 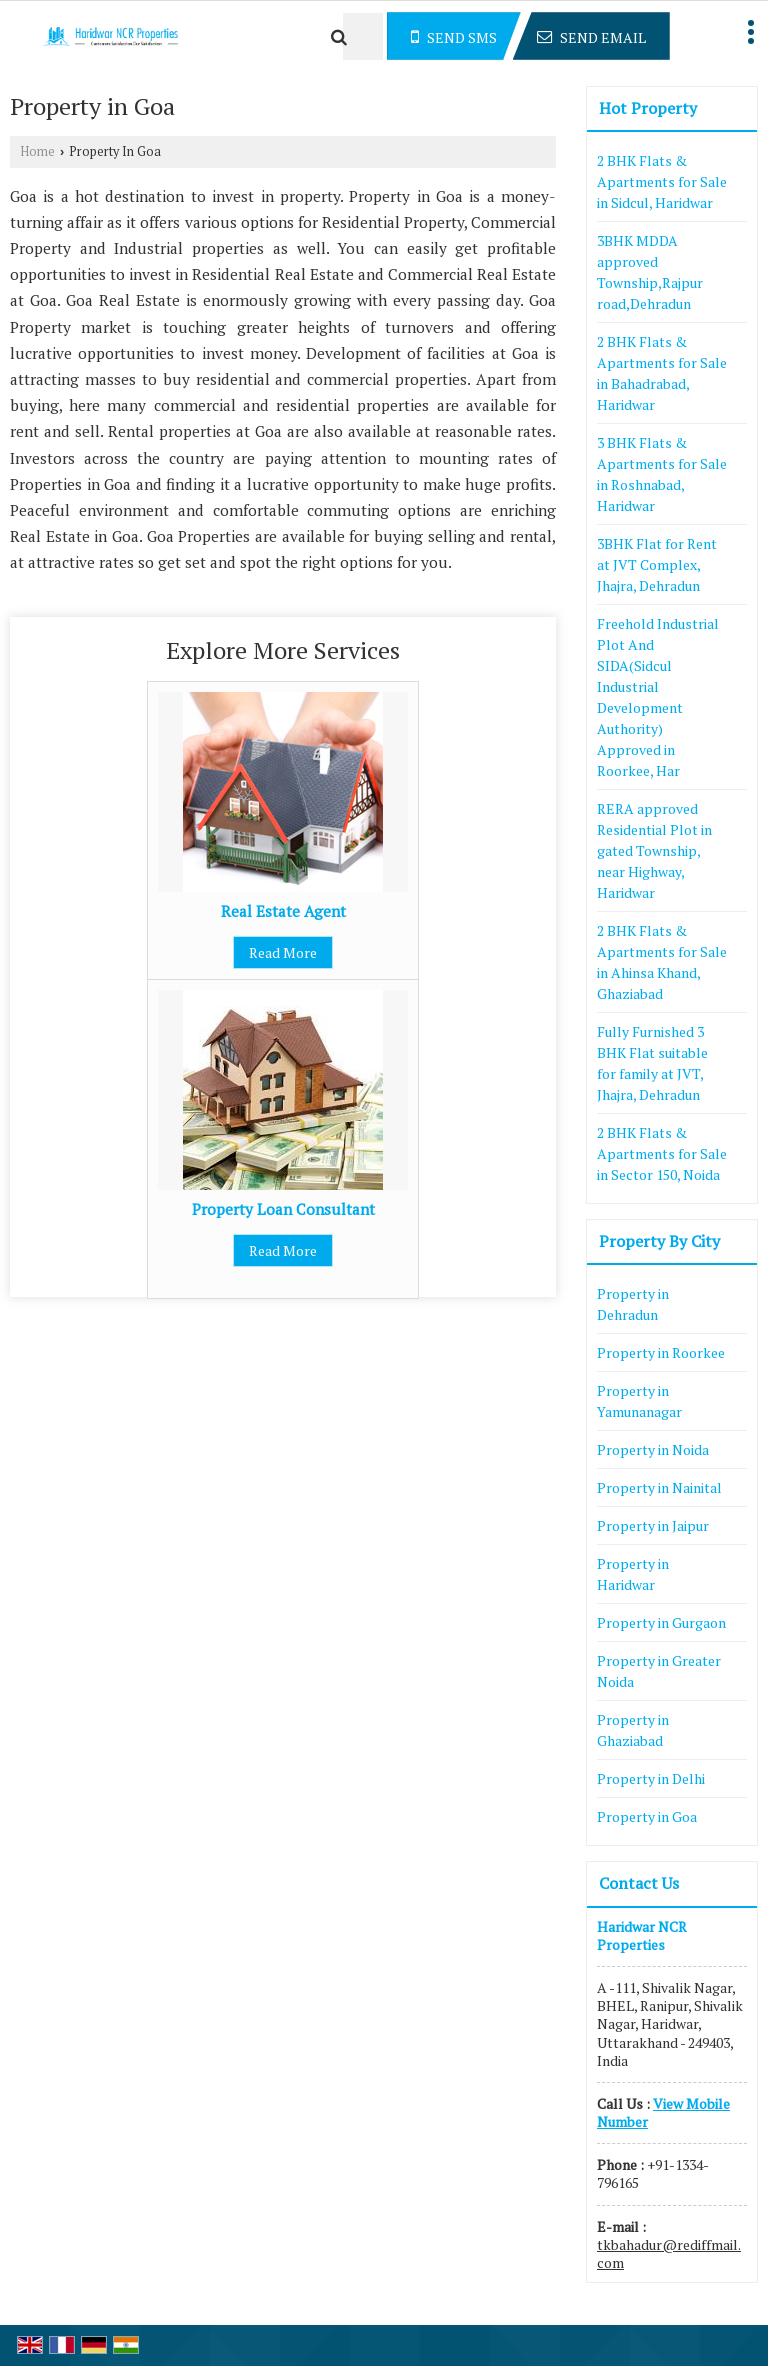 I want to click on Property in Delhi, so click(x=651, y=1778).